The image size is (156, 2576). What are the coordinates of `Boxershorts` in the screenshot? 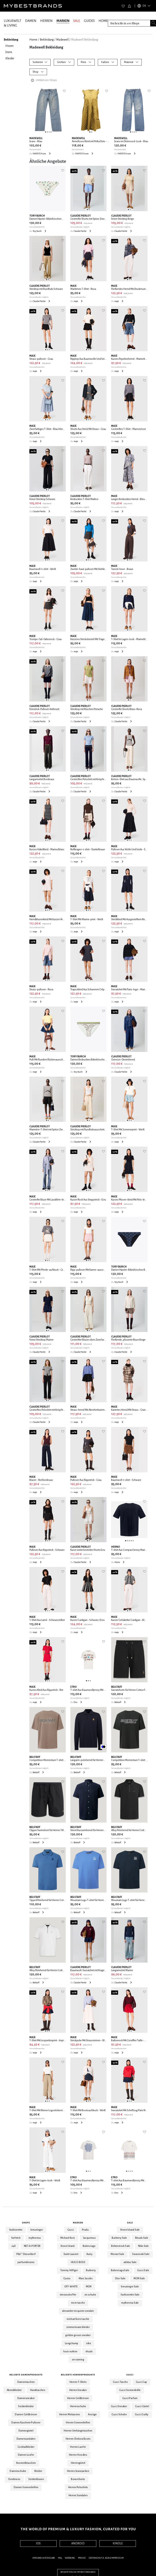 It's located at (78, 2479).